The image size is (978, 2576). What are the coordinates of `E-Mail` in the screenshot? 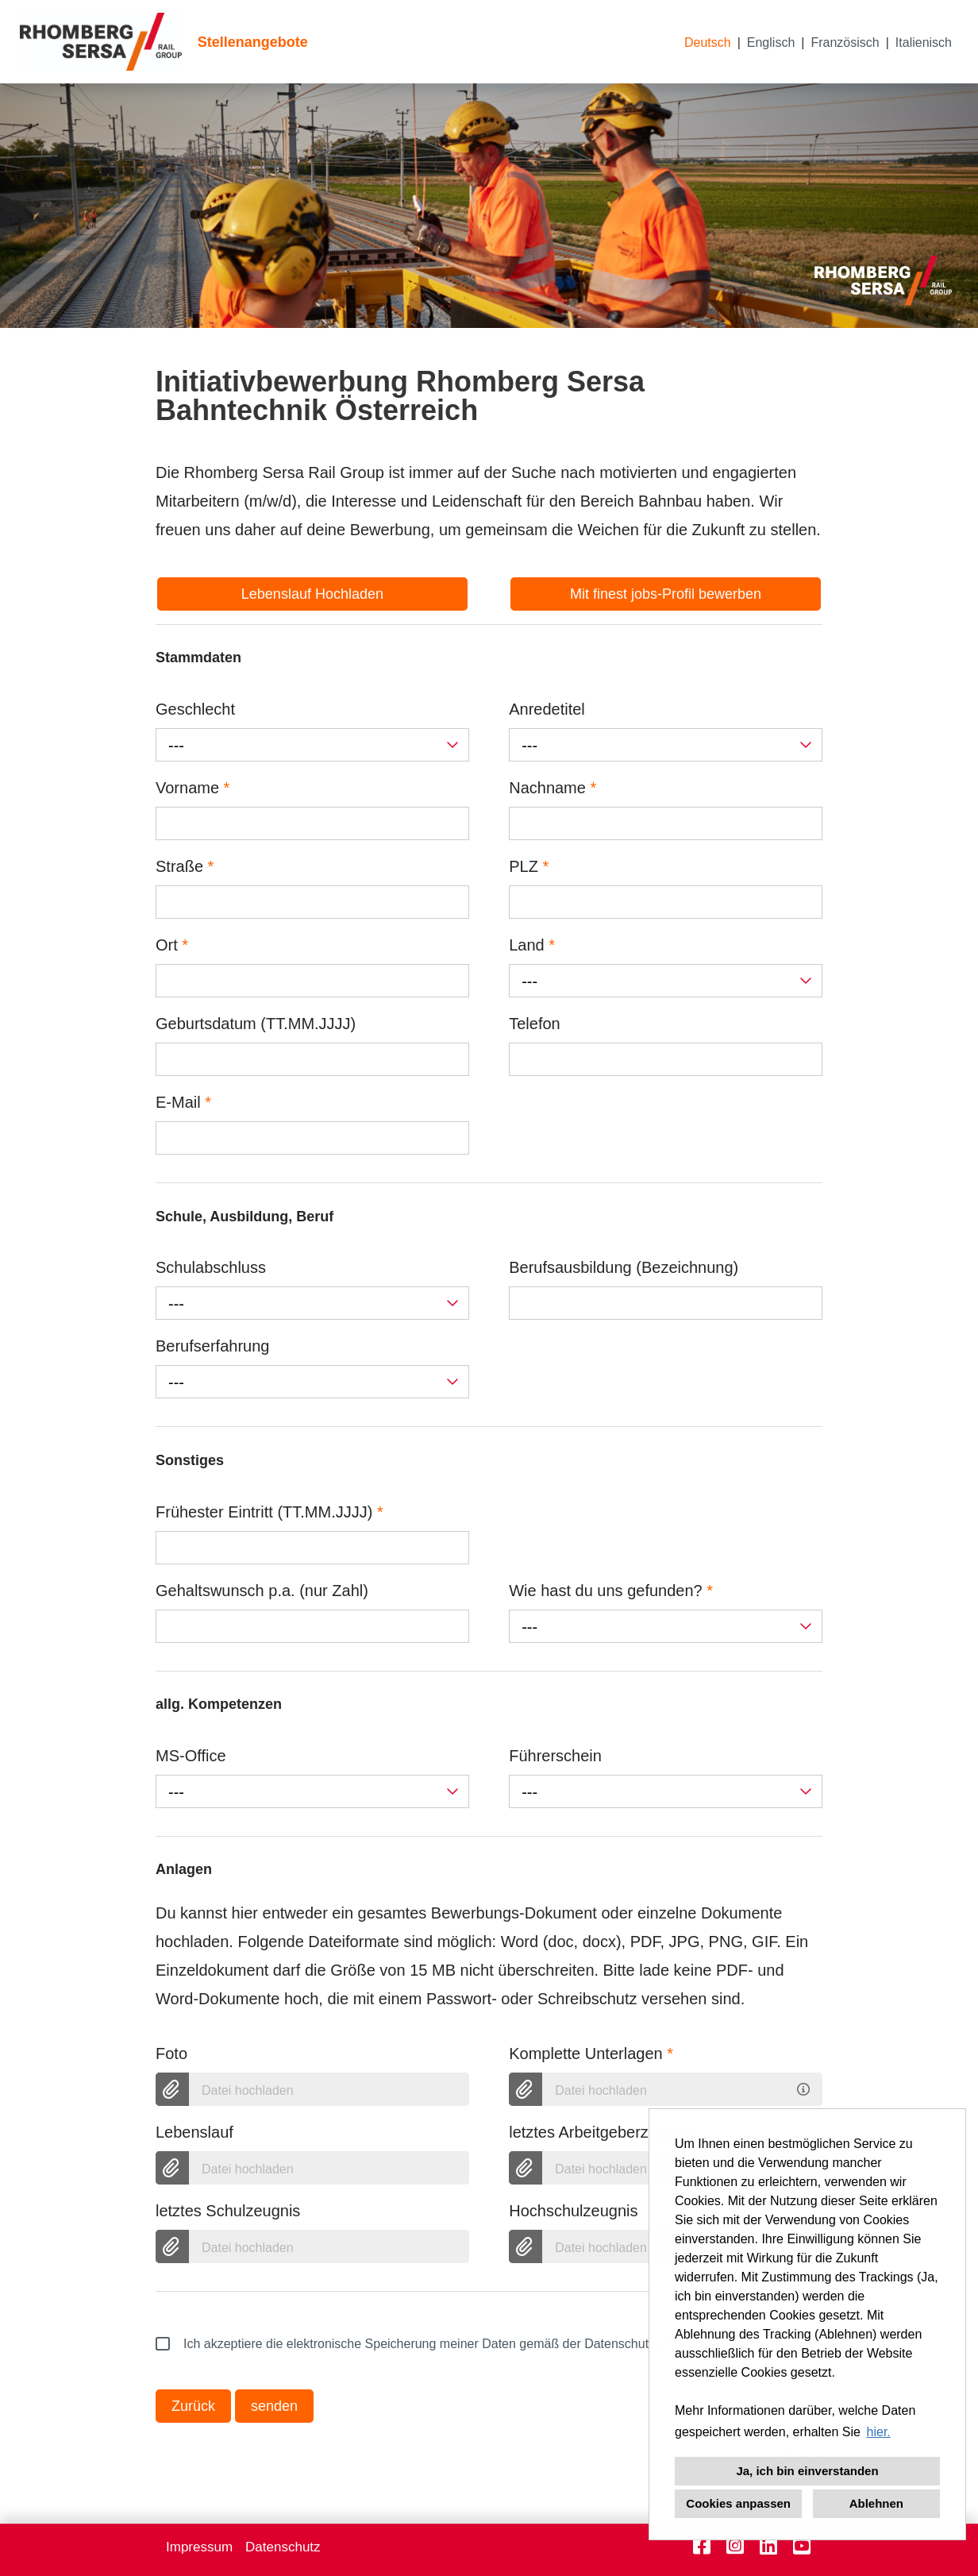 It's located at (183, 1102).